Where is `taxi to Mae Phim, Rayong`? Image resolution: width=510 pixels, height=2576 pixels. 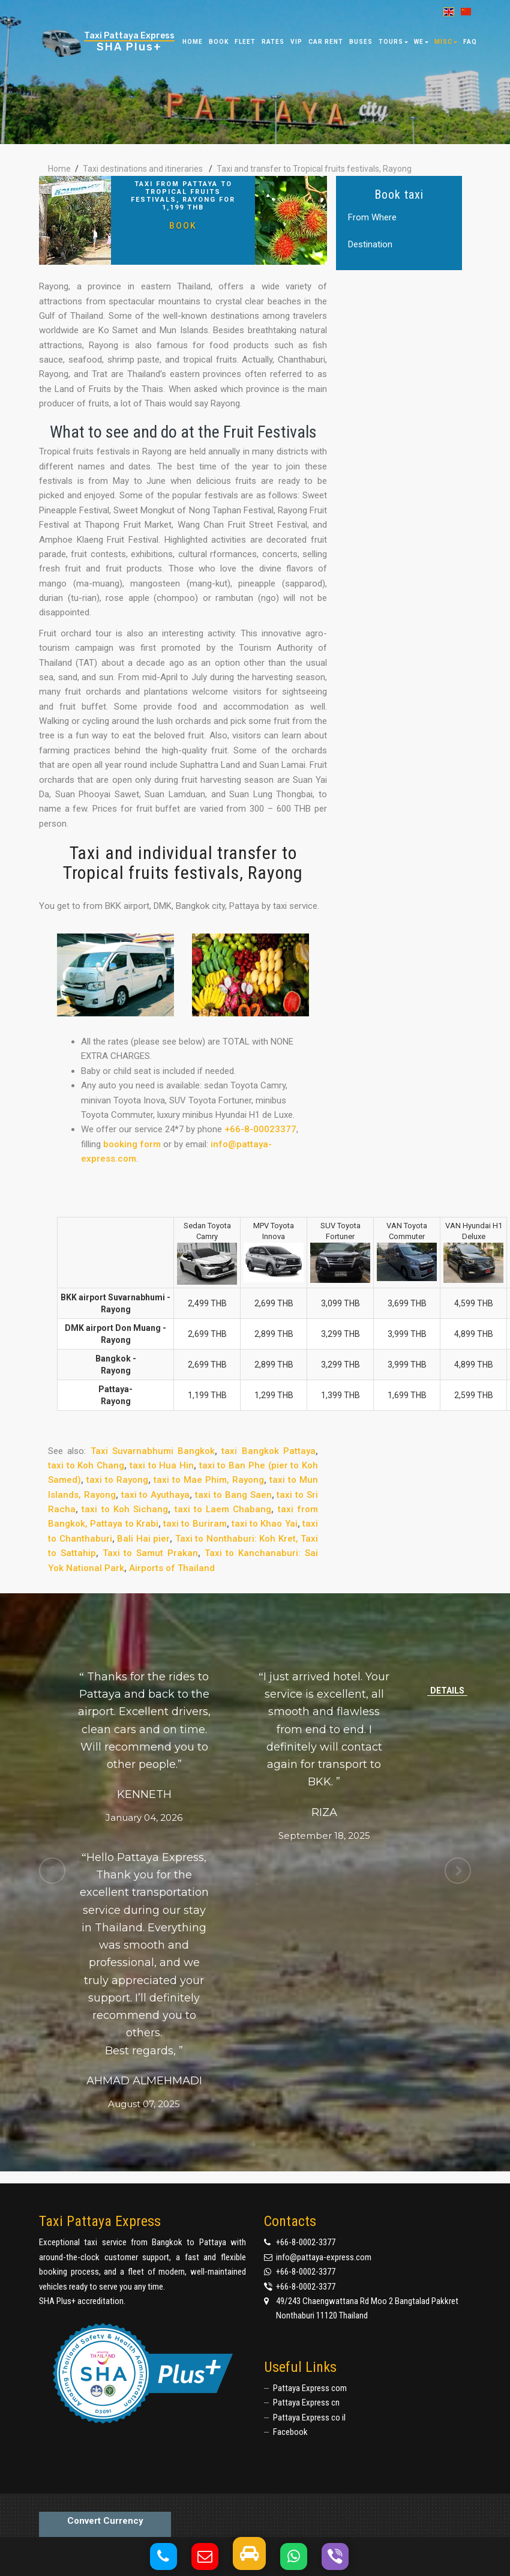 taxi to Mae Phim, Rayong is located at coordinates (209, 1479).